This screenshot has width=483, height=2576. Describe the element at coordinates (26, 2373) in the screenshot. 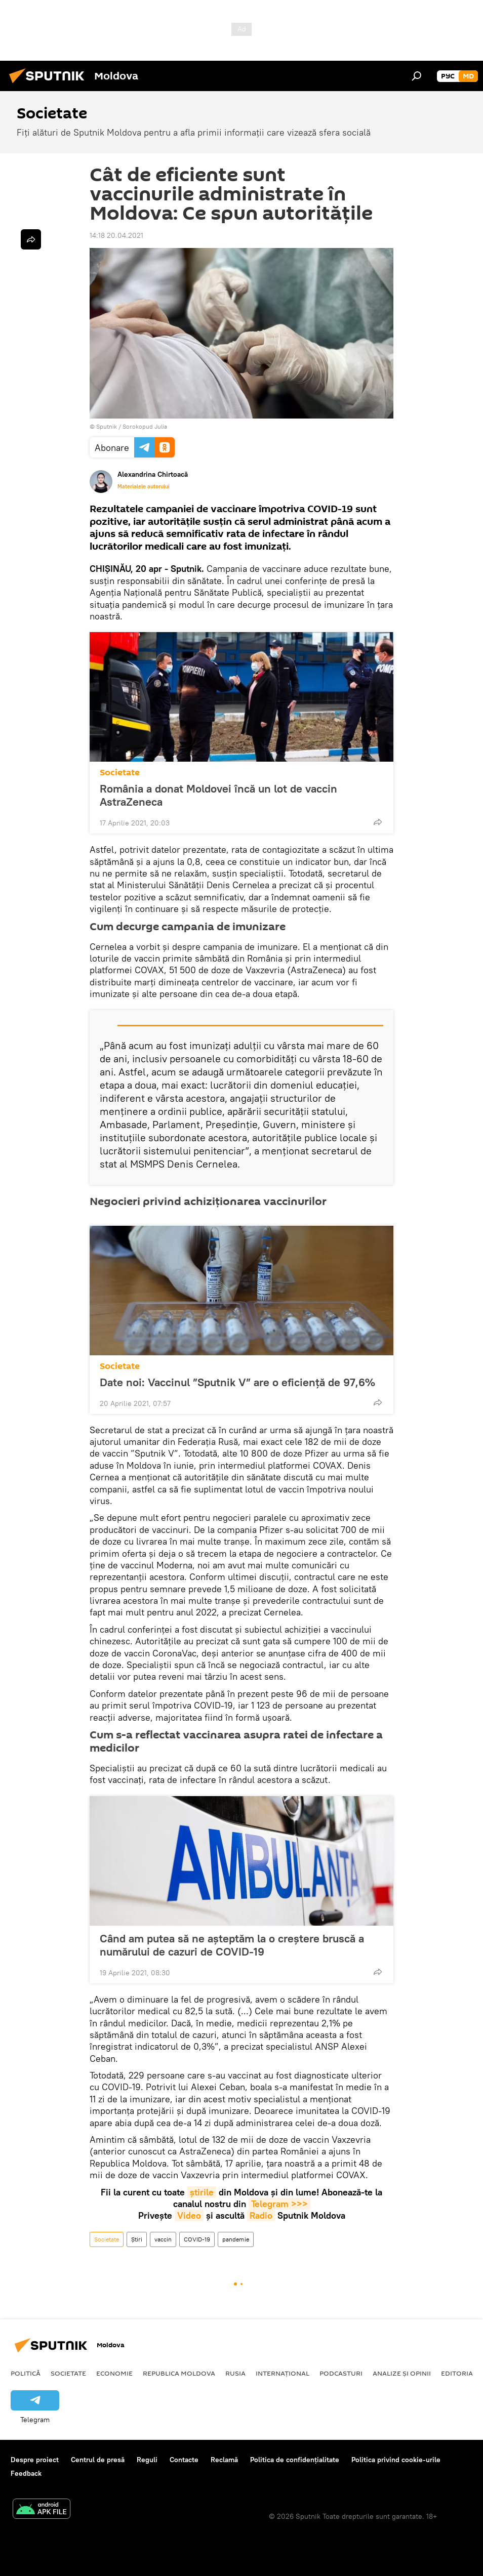

I see `Politică` at that location.